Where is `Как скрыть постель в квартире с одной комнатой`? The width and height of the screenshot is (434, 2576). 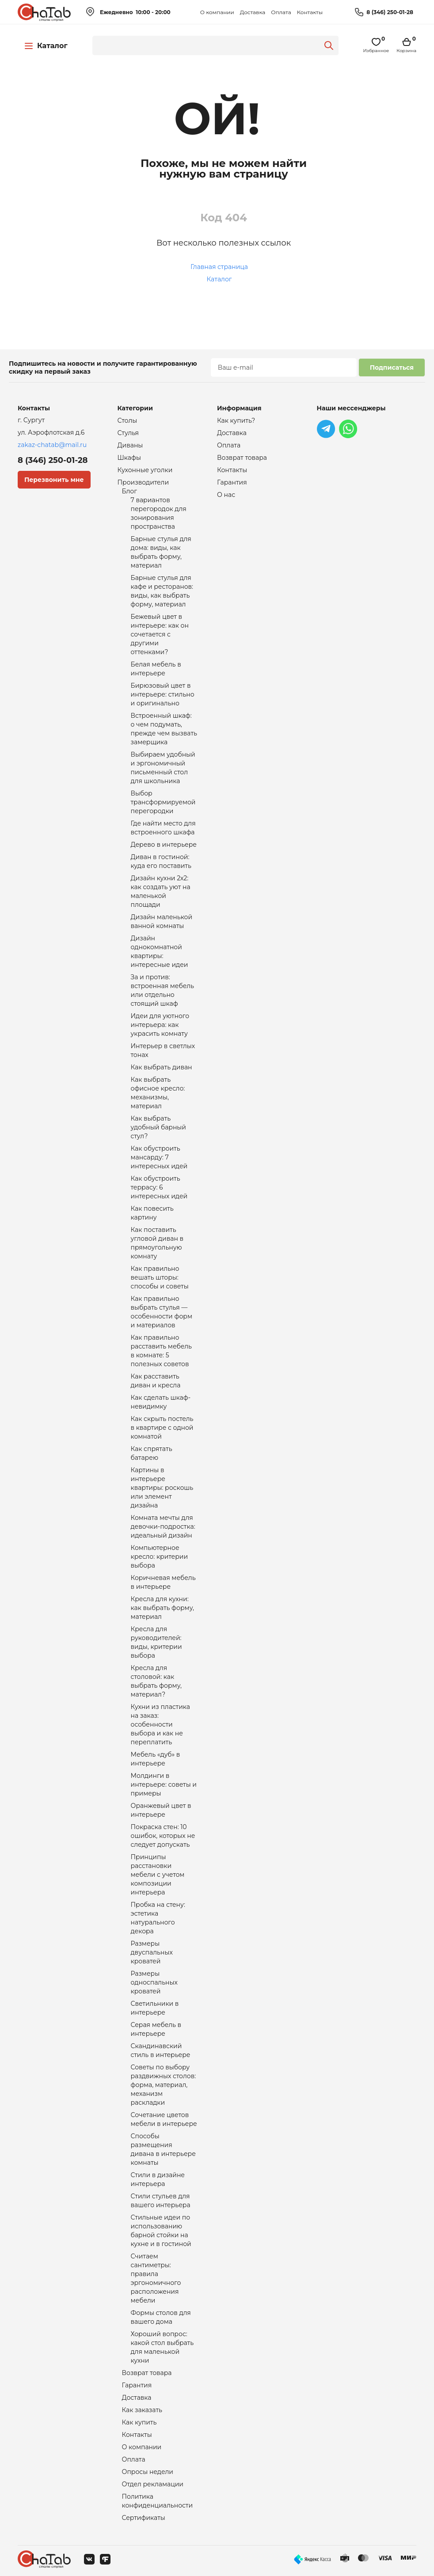
Как скрыть постель в квартире с одной комнатой is located at coordinates (162, 1427).